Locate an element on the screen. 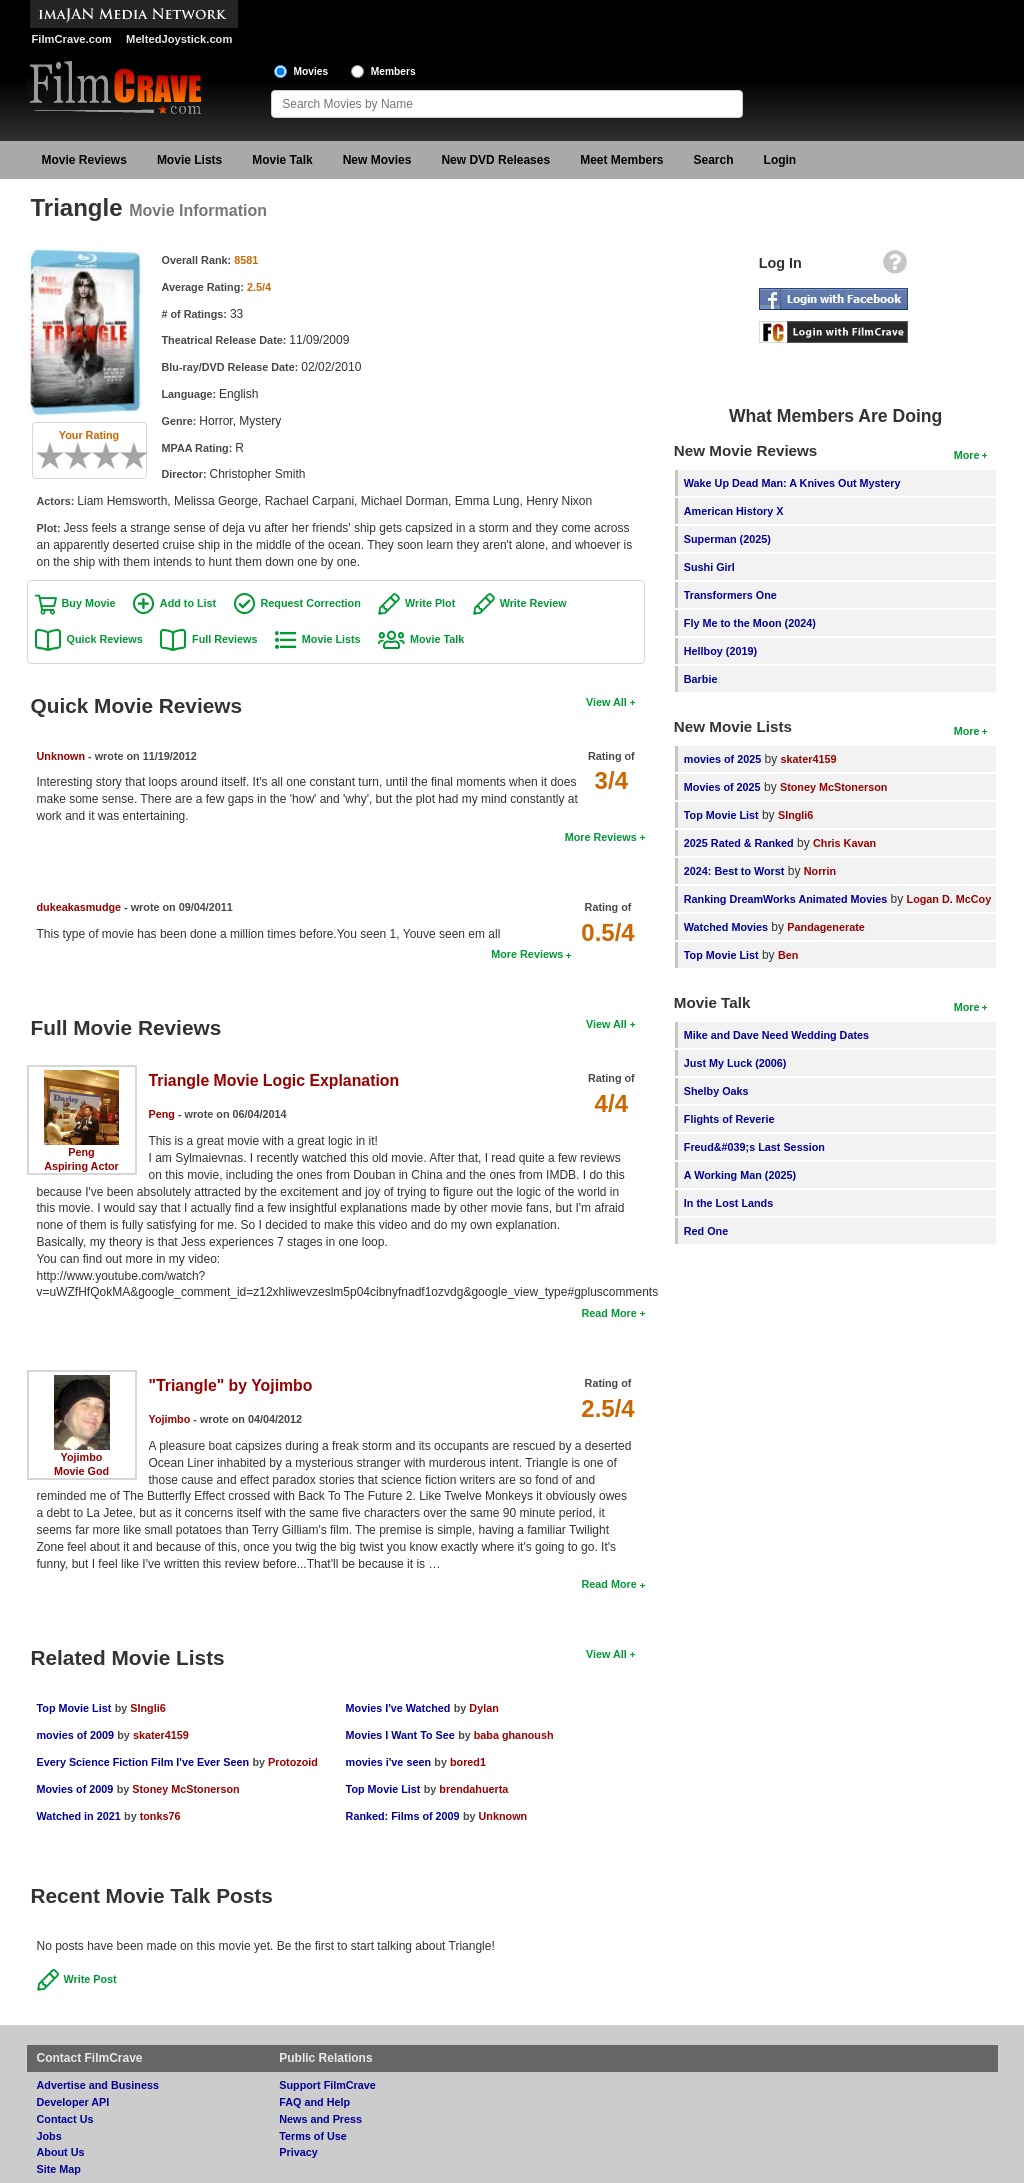  Top Movie List is located at coordinates (74, 1708).